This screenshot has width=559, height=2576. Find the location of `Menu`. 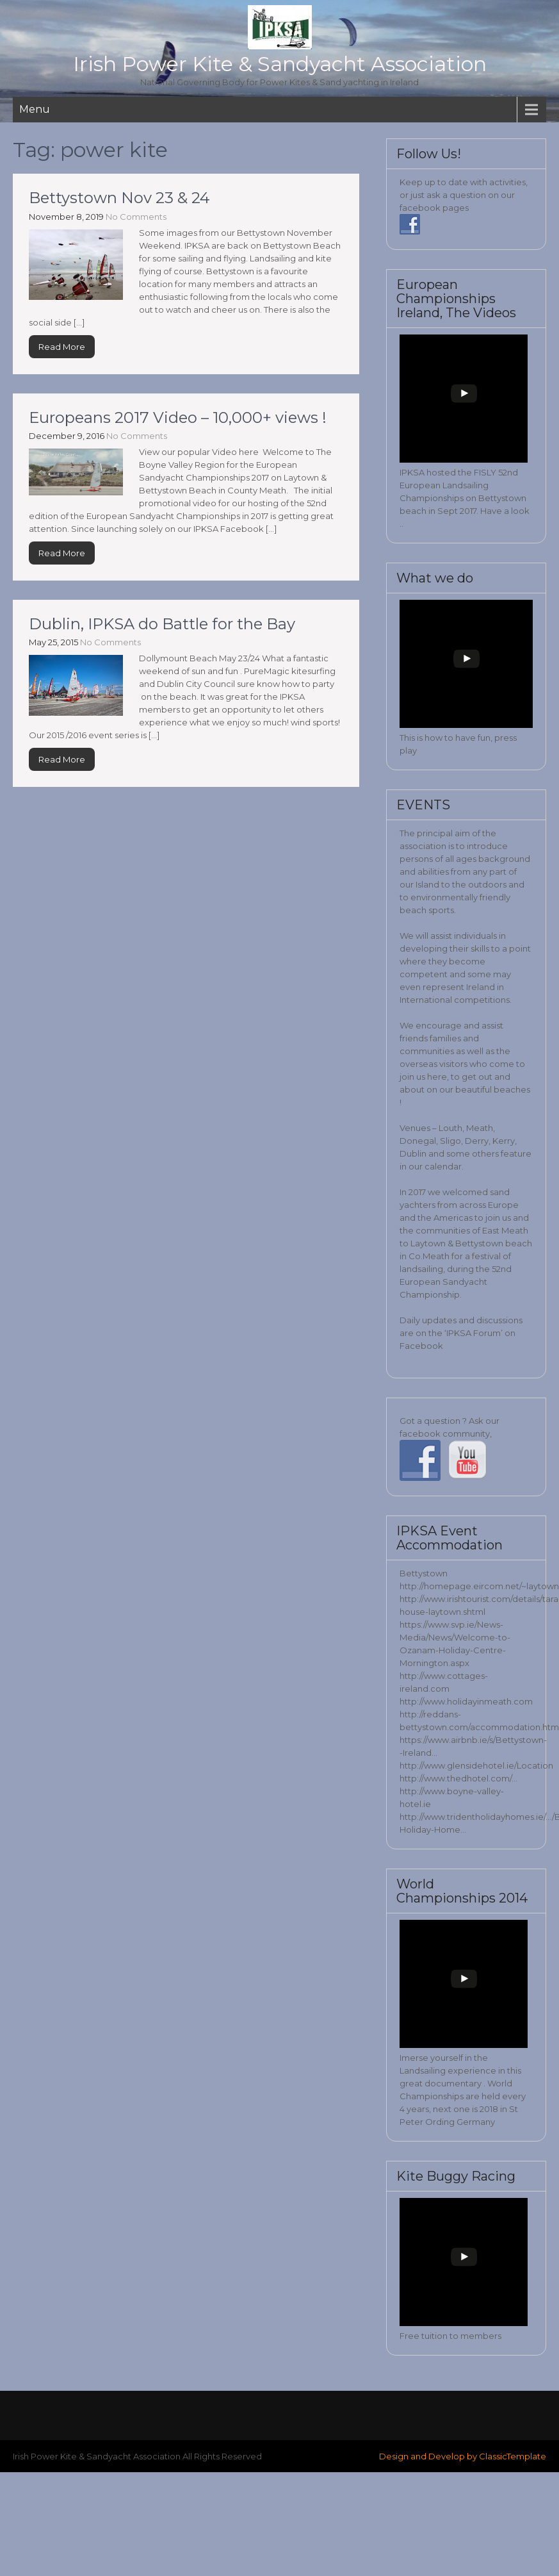

Menu is located at coordinates (34, 109).